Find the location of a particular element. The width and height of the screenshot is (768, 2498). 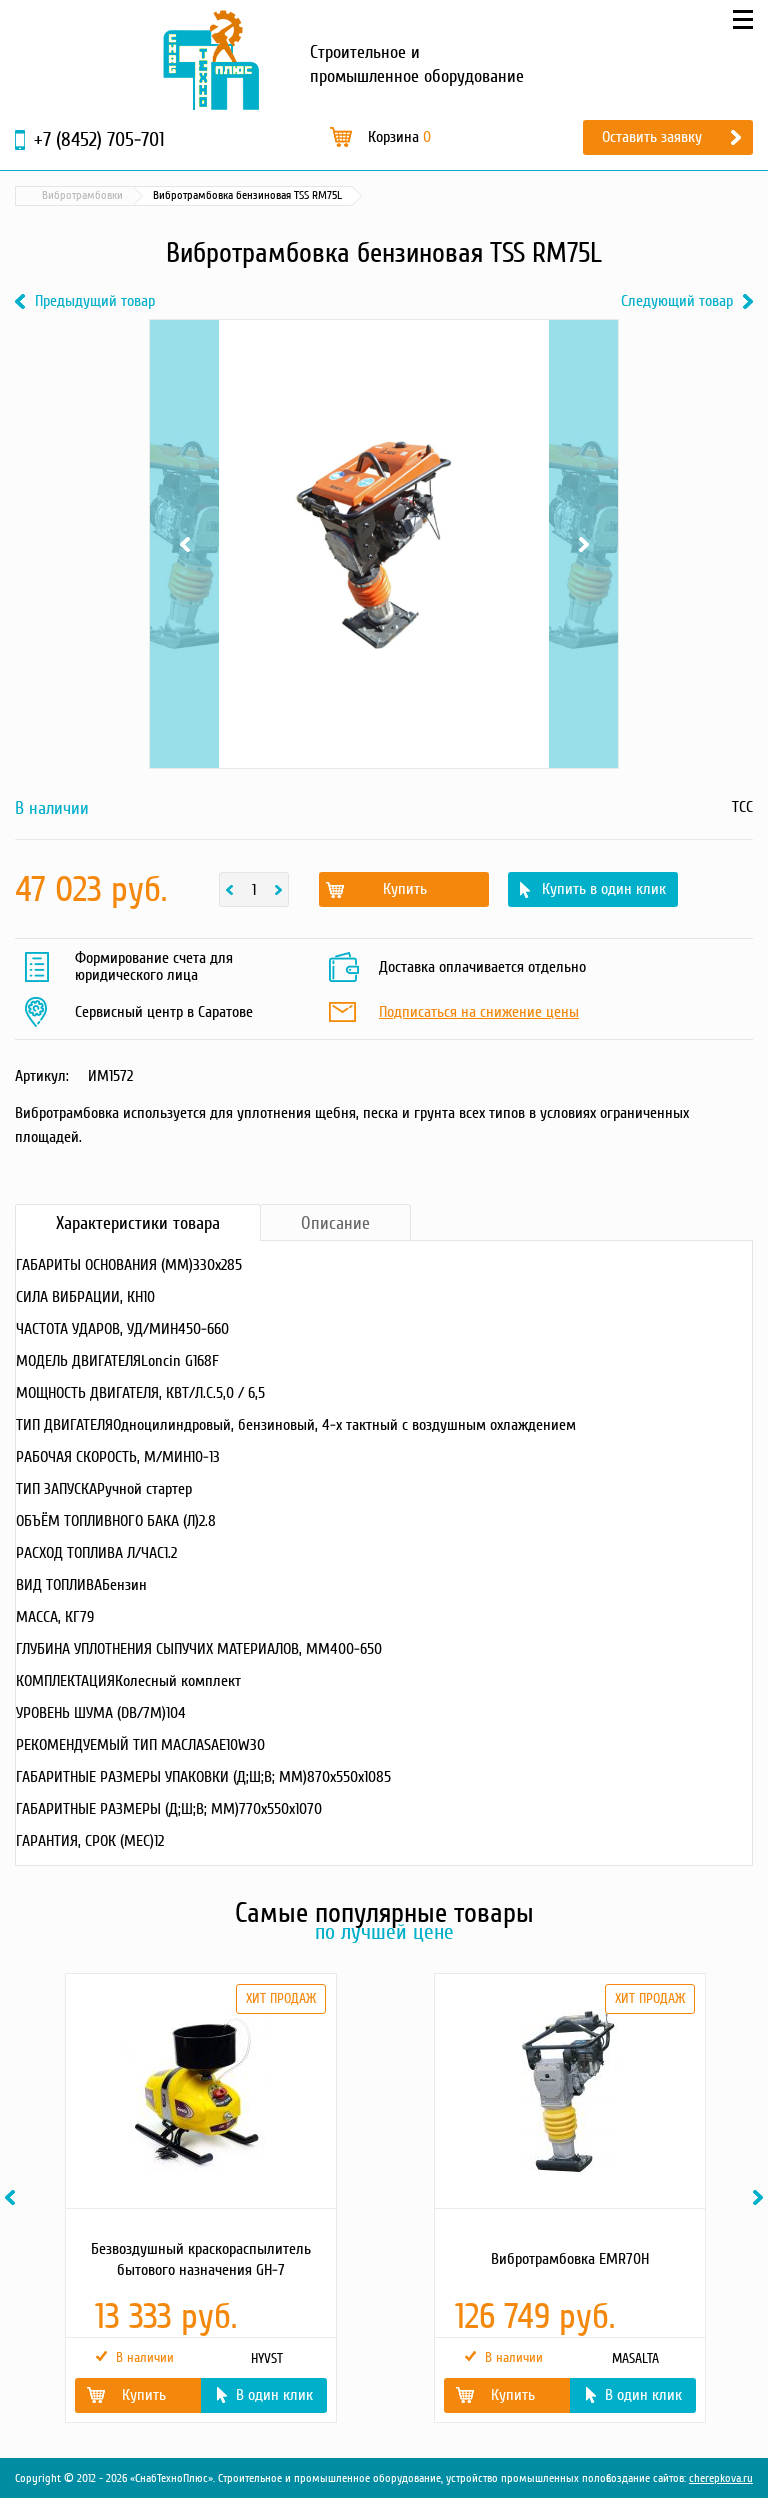

Корзина is located at coordinates (399, 137).